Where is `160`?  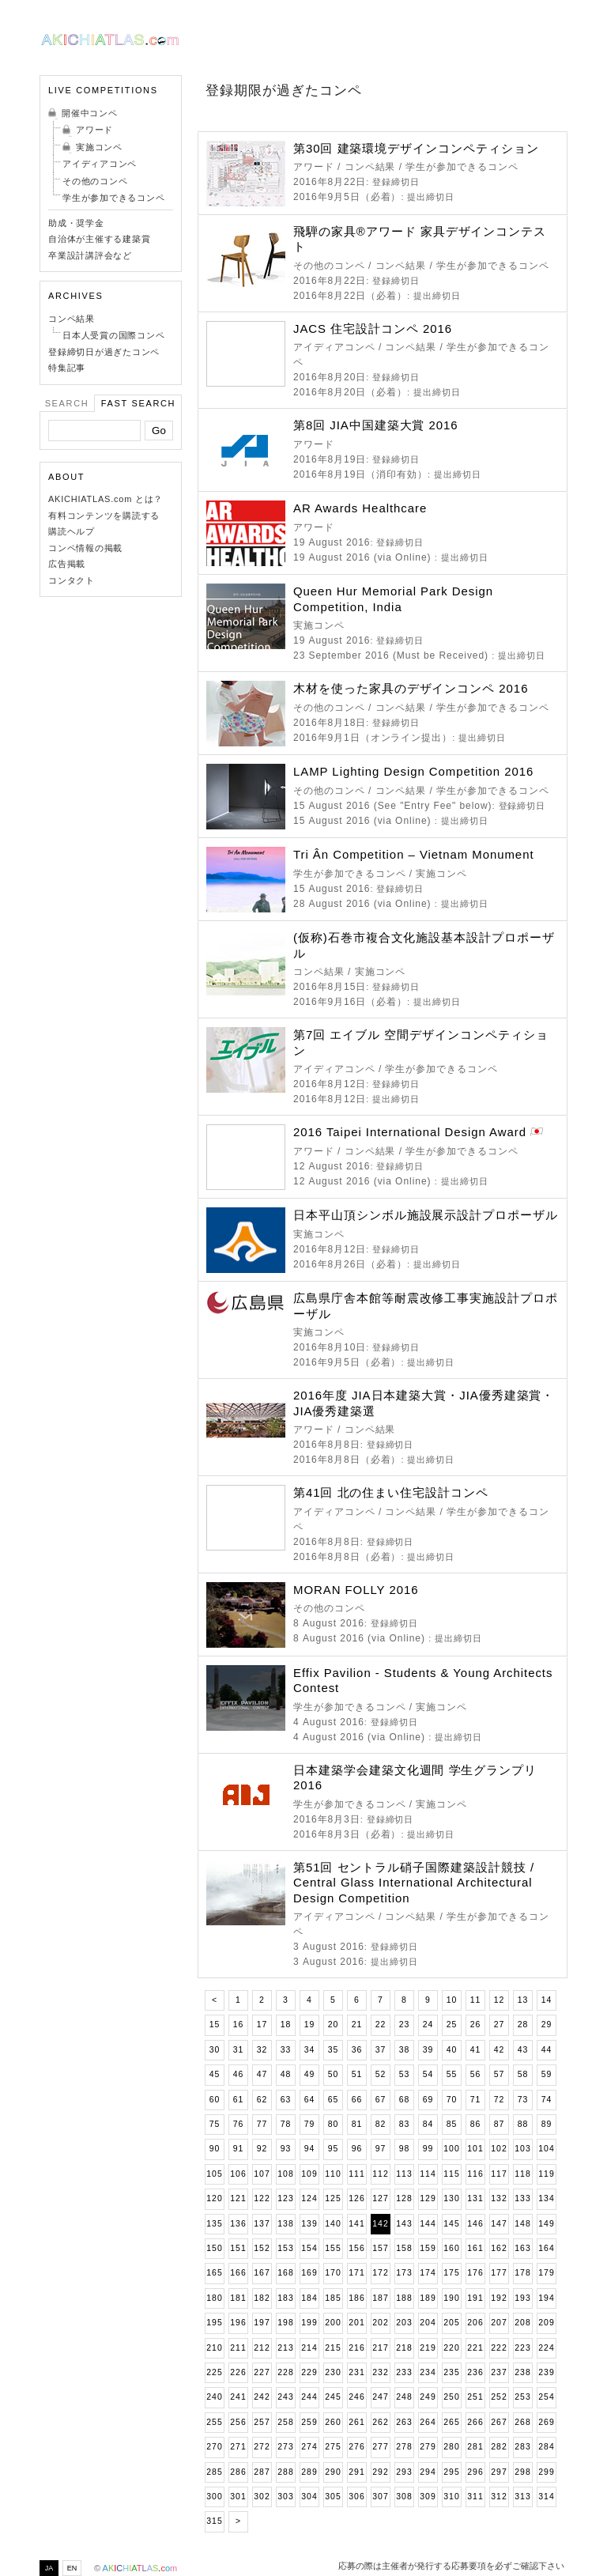
160 is located at coordinates (451, 2248).